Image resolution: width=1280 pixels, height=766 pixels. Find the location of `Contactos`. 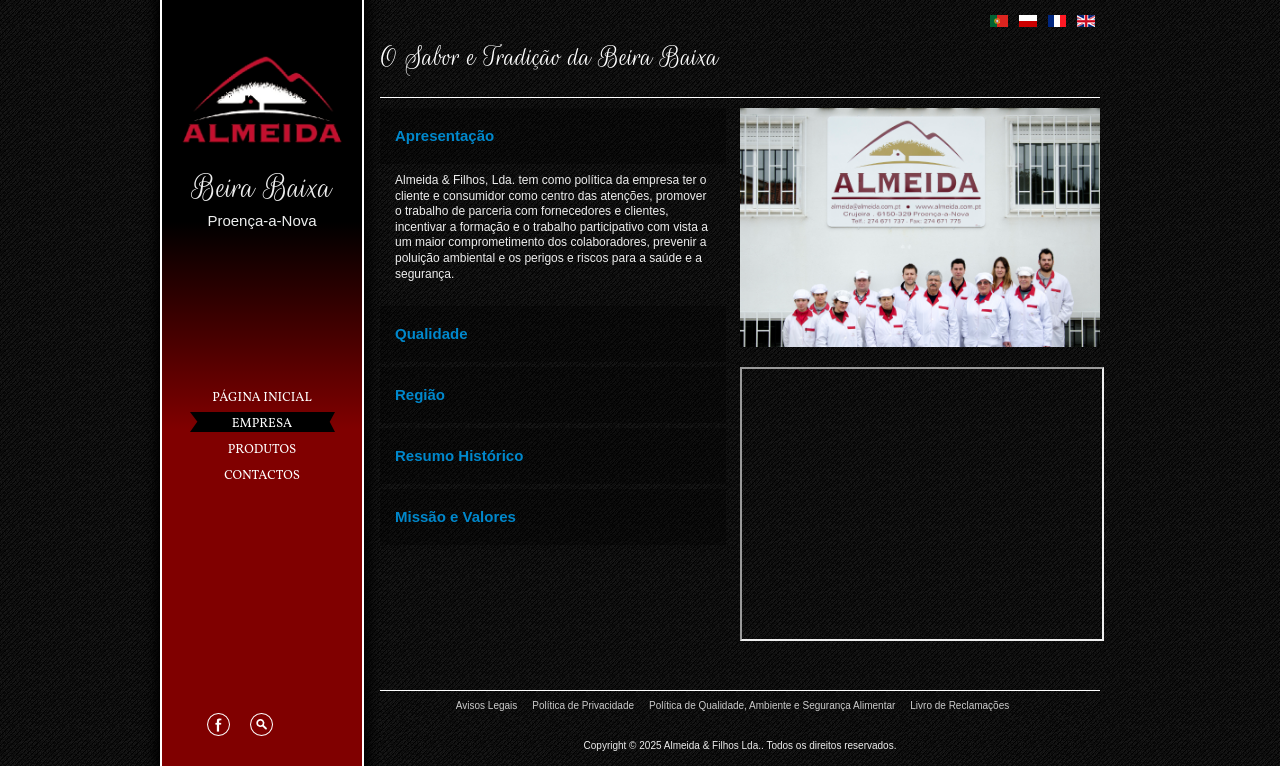

Contactos is located at coordinates (262, 476).